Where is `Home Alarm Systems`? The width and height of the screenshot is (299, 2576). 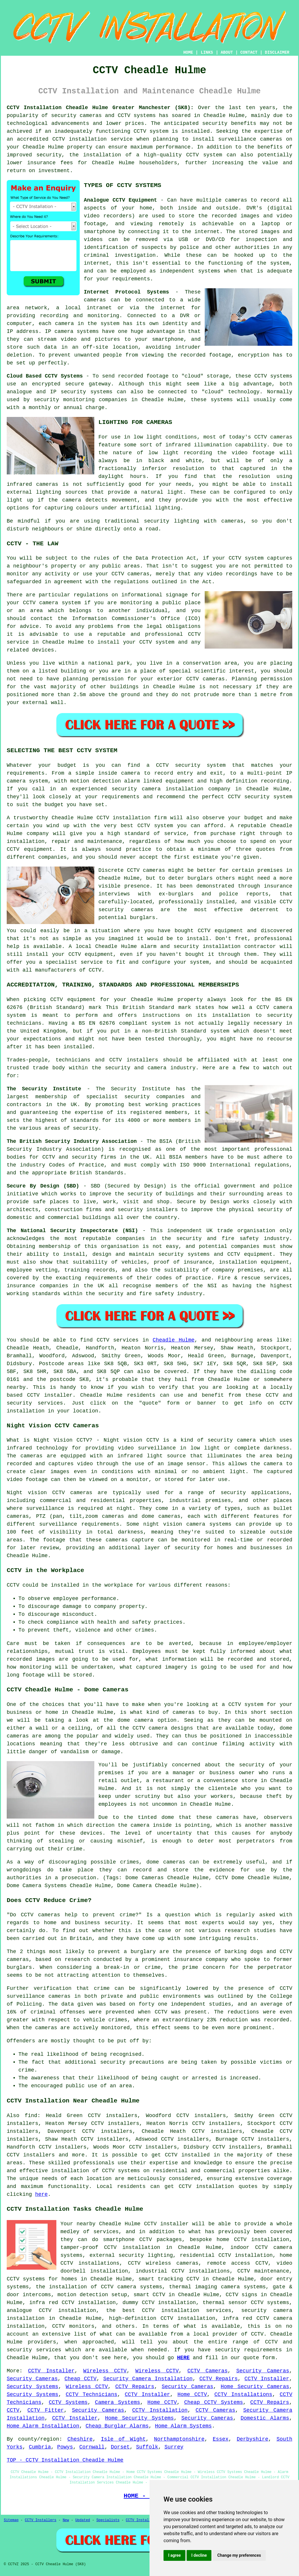 Home Alarm Systems is located at coordinates (183, 2426).